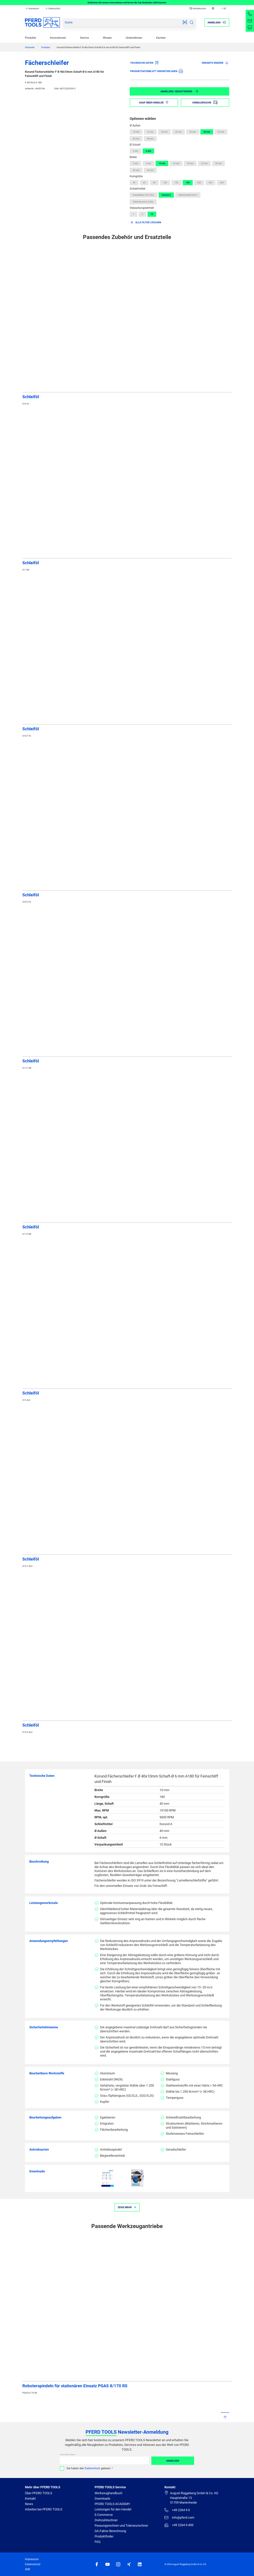 The width and height of the screenshot is (254, 2576). I want to click on PFERD TOOLS ACADEMY, so click(112, 2504).